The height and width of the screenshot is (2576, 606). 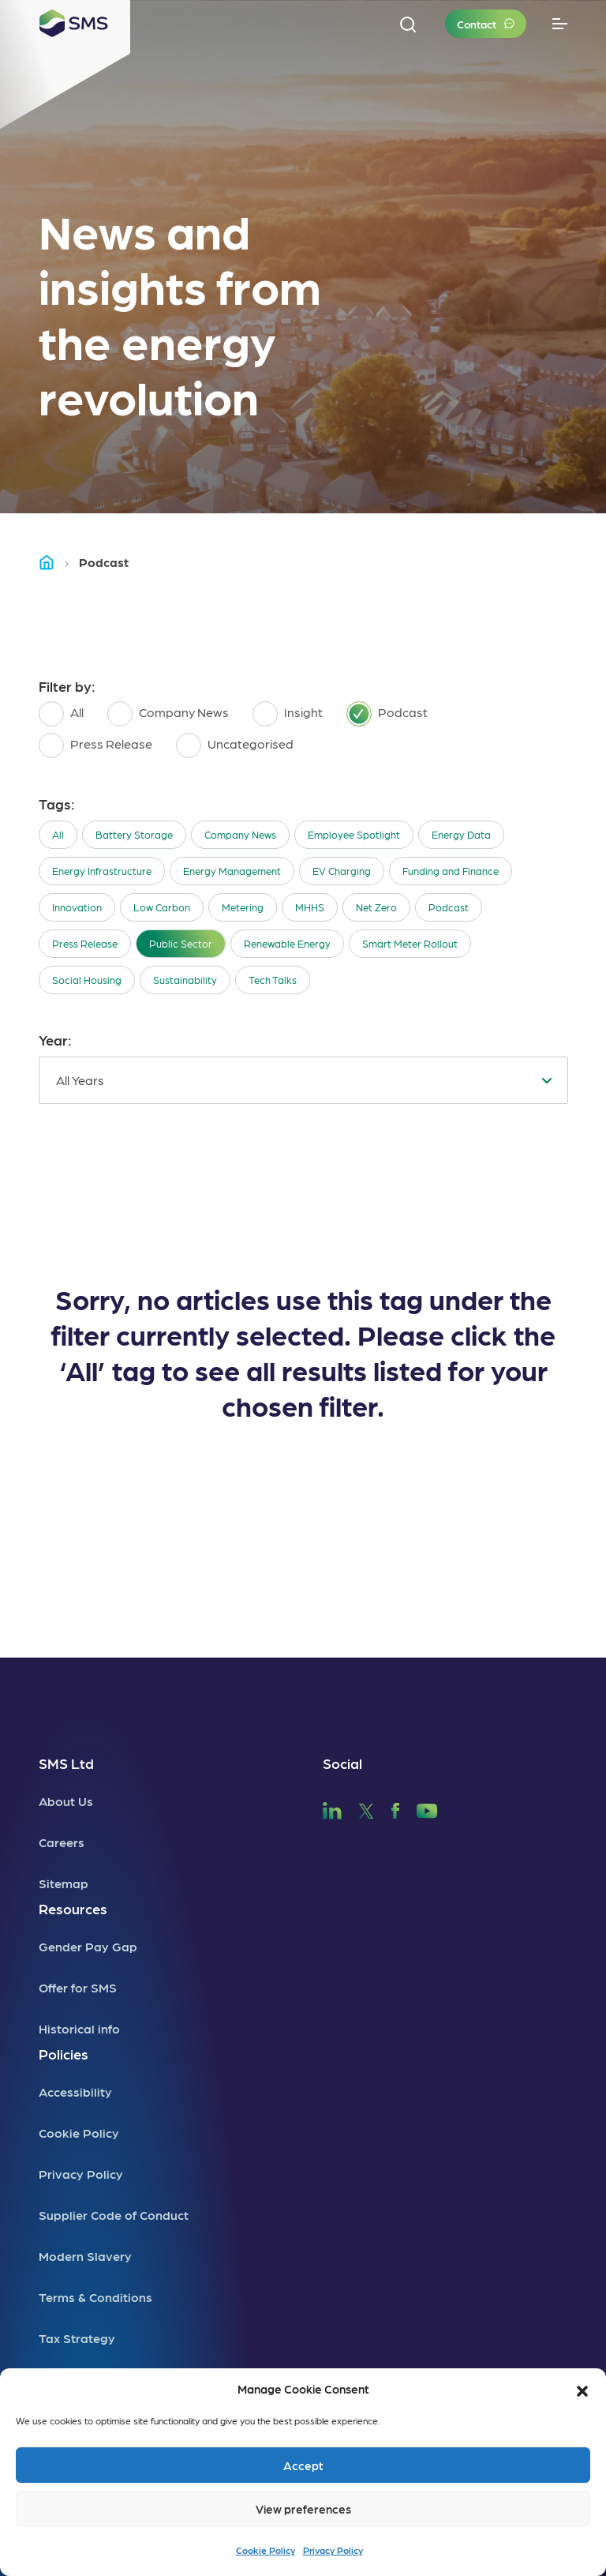 What do you see at coordinates (134, 834) in the screenshot?
I see `Battery Storage` at bounding box center [134, 834].